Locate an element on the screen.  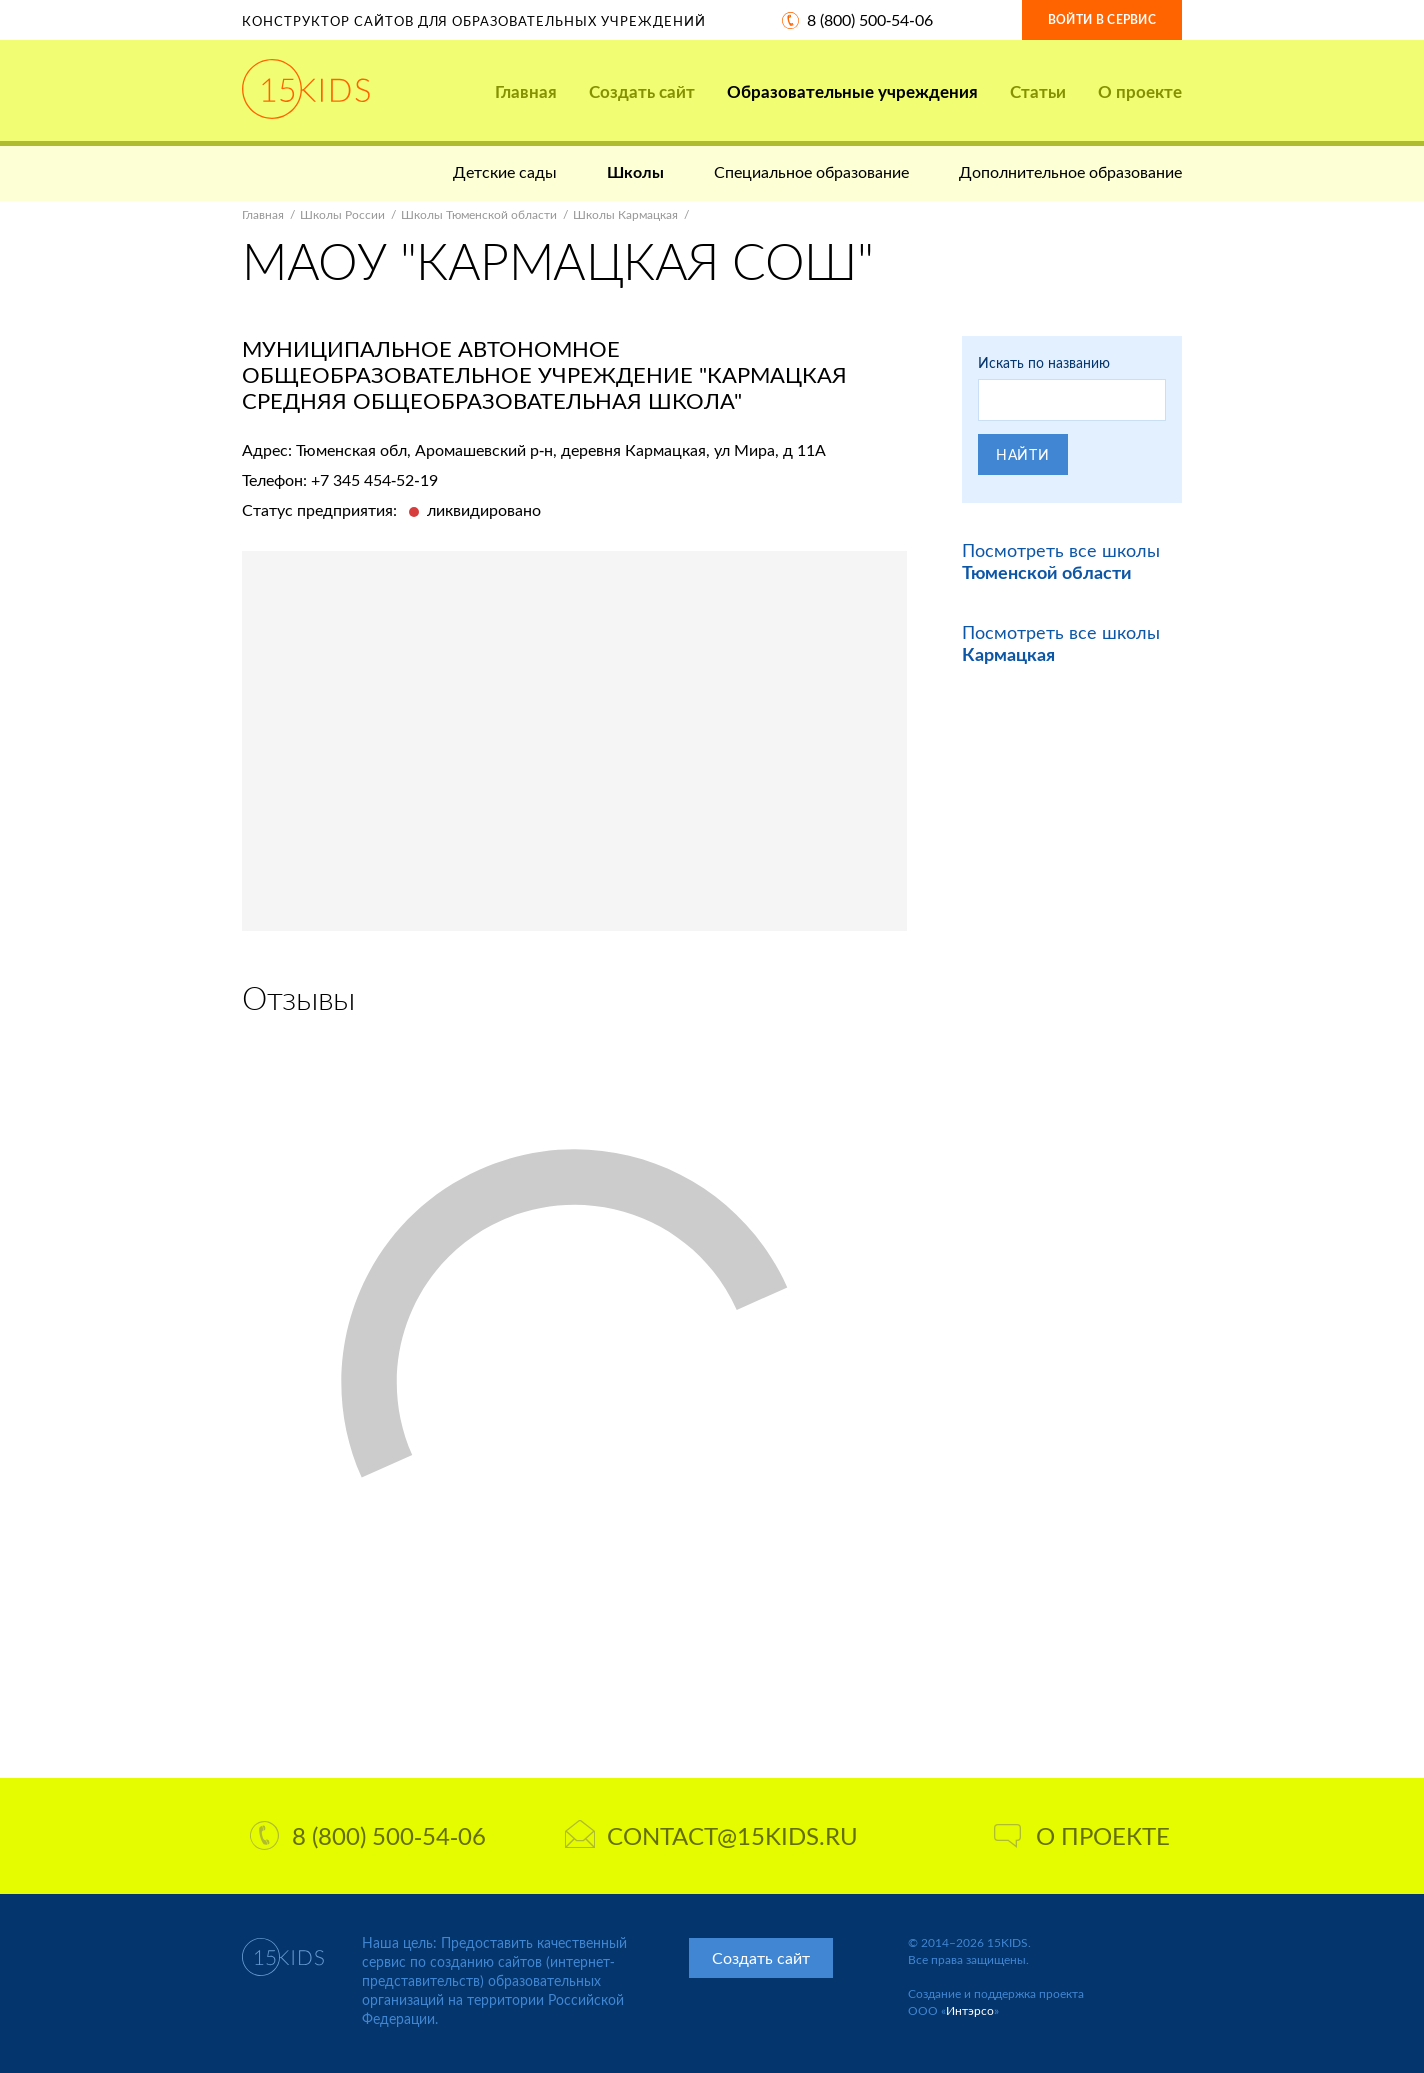
Войти в сервис is located at coordinates (1102, 19).